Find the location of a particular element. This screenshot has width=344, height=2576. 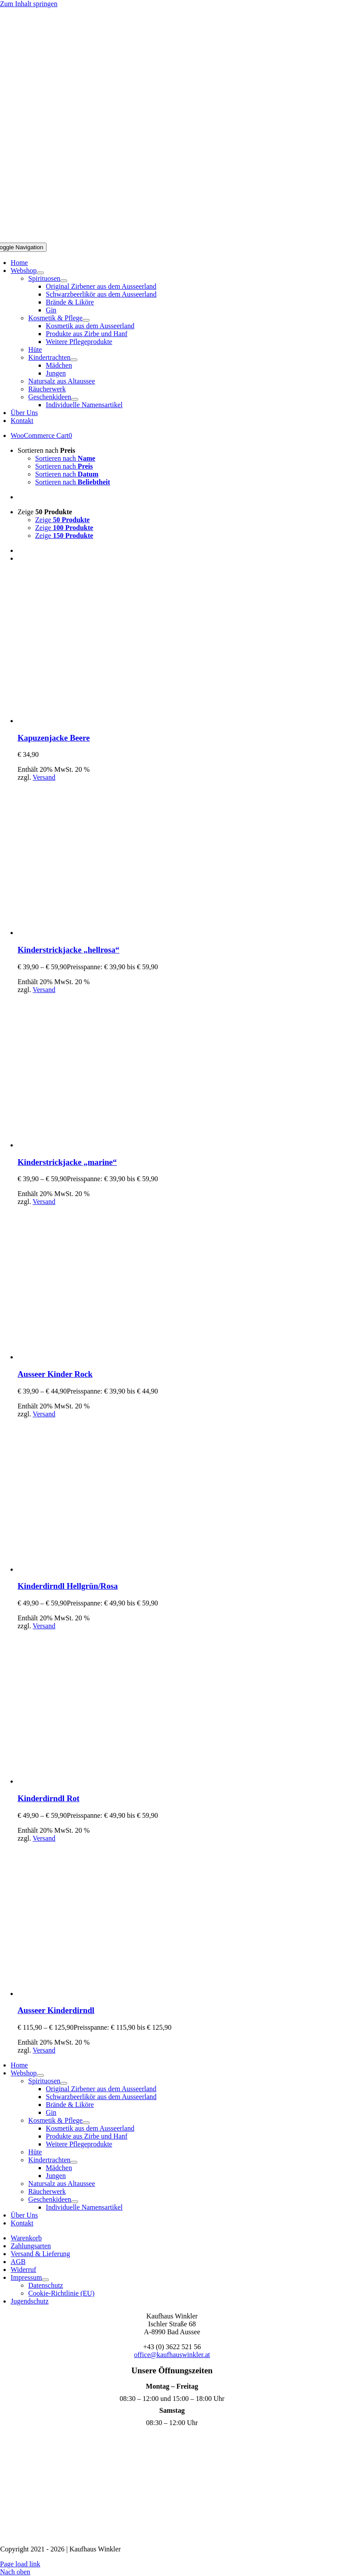

[Open submenu of Kindertrachten] is located at coordinates (73, 359).